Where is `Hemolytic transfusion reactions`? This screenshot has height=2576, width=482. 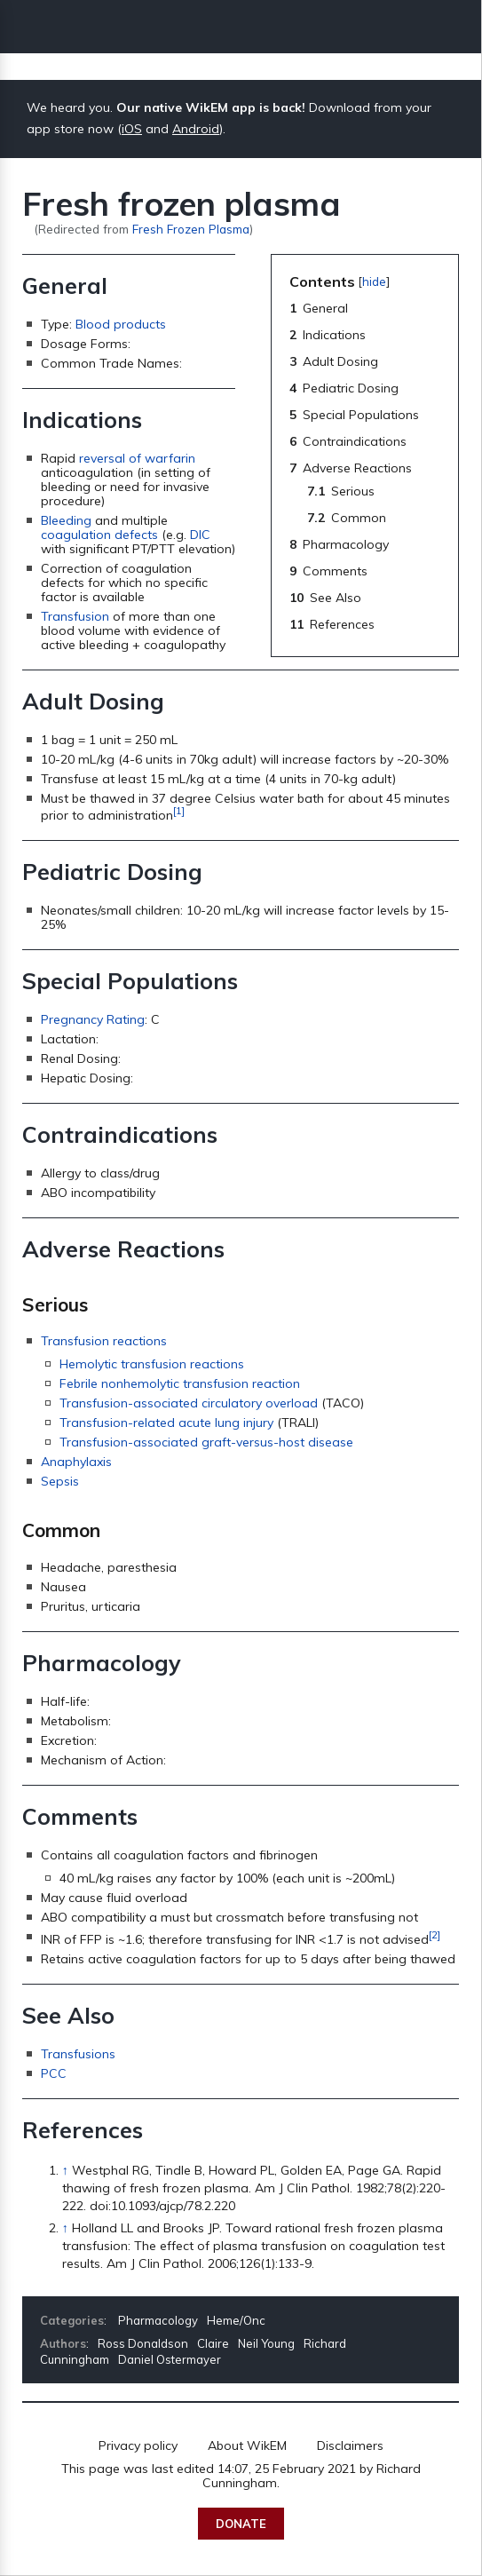 Hemolytic transfusion reactions is located at coordinates (151, 1364).